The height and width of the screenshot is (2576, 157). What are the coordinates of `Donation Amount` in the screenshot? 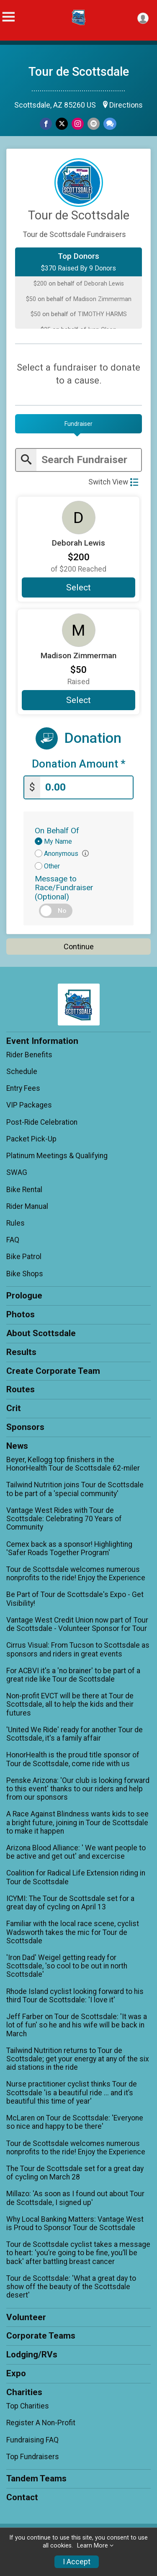 It's located at (79, 764).